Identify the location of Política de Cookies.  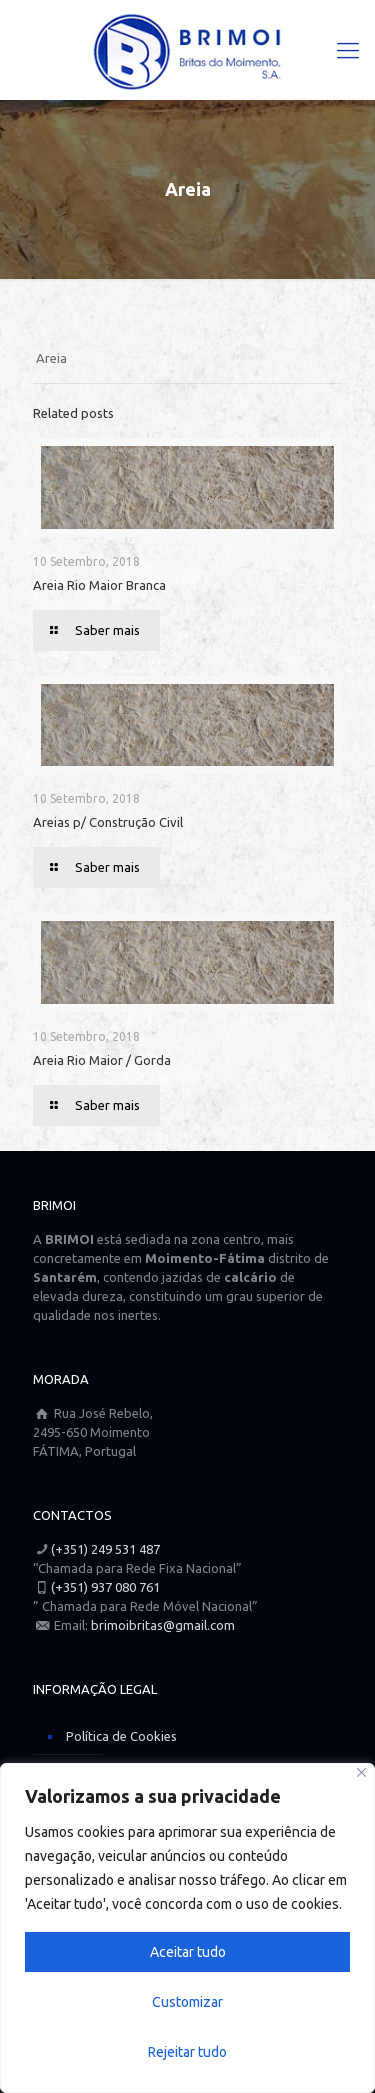
(121, 1736).